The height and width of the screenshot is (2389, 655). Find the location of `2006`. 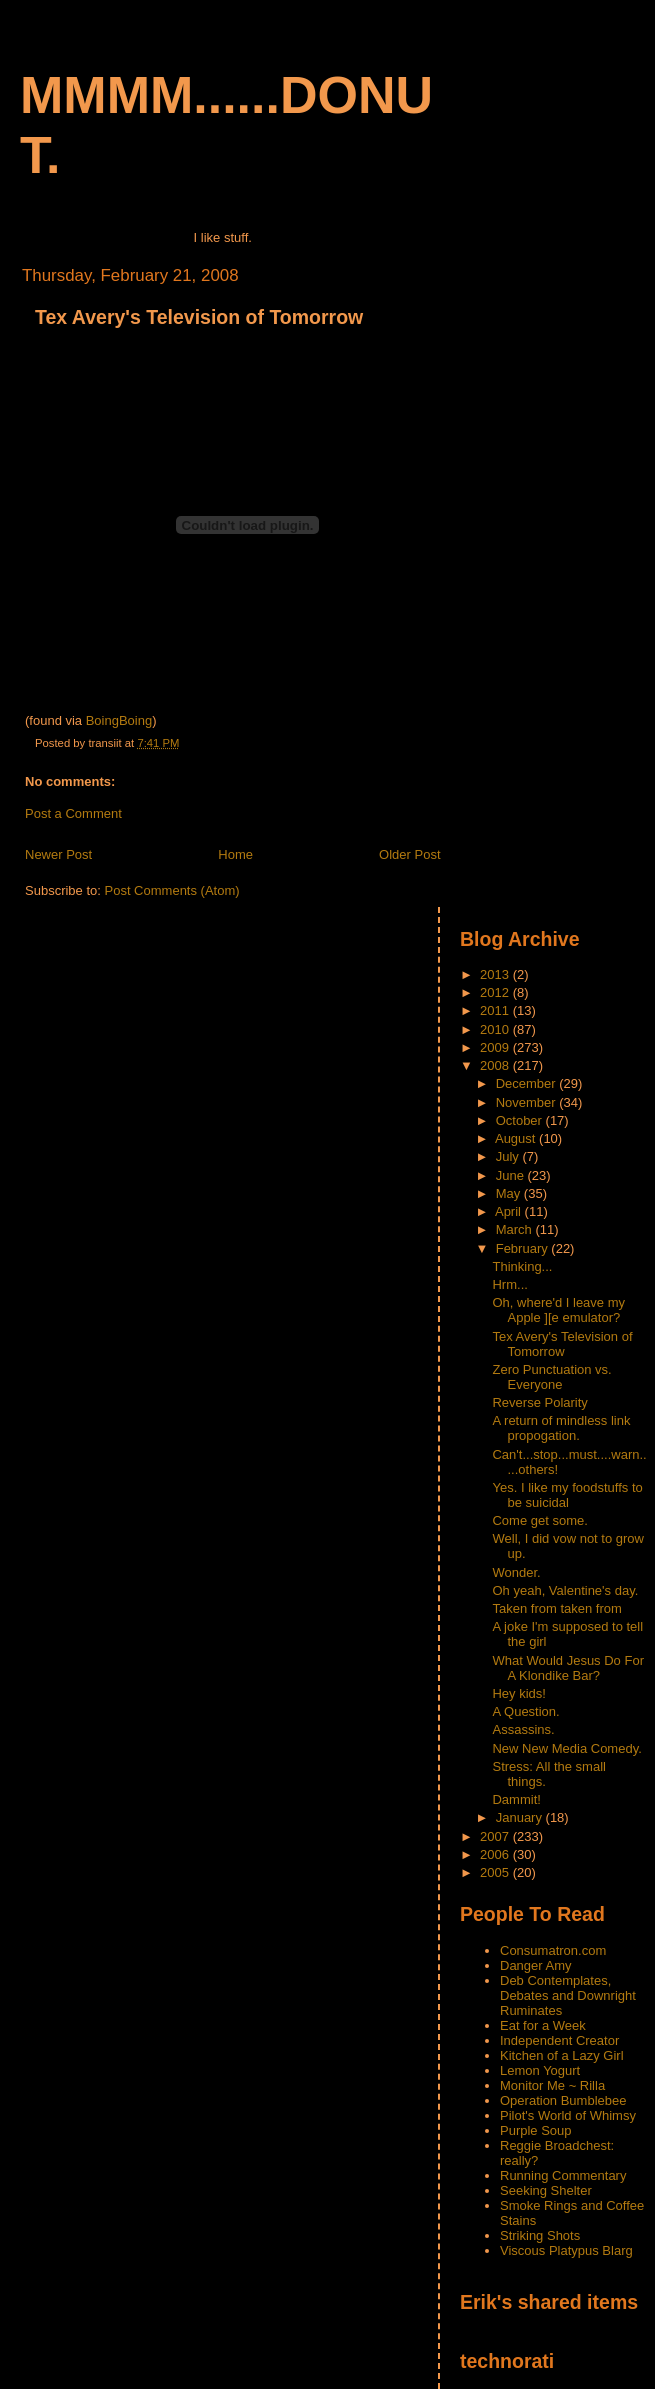

2006 is located at coordinates (496, 1854).